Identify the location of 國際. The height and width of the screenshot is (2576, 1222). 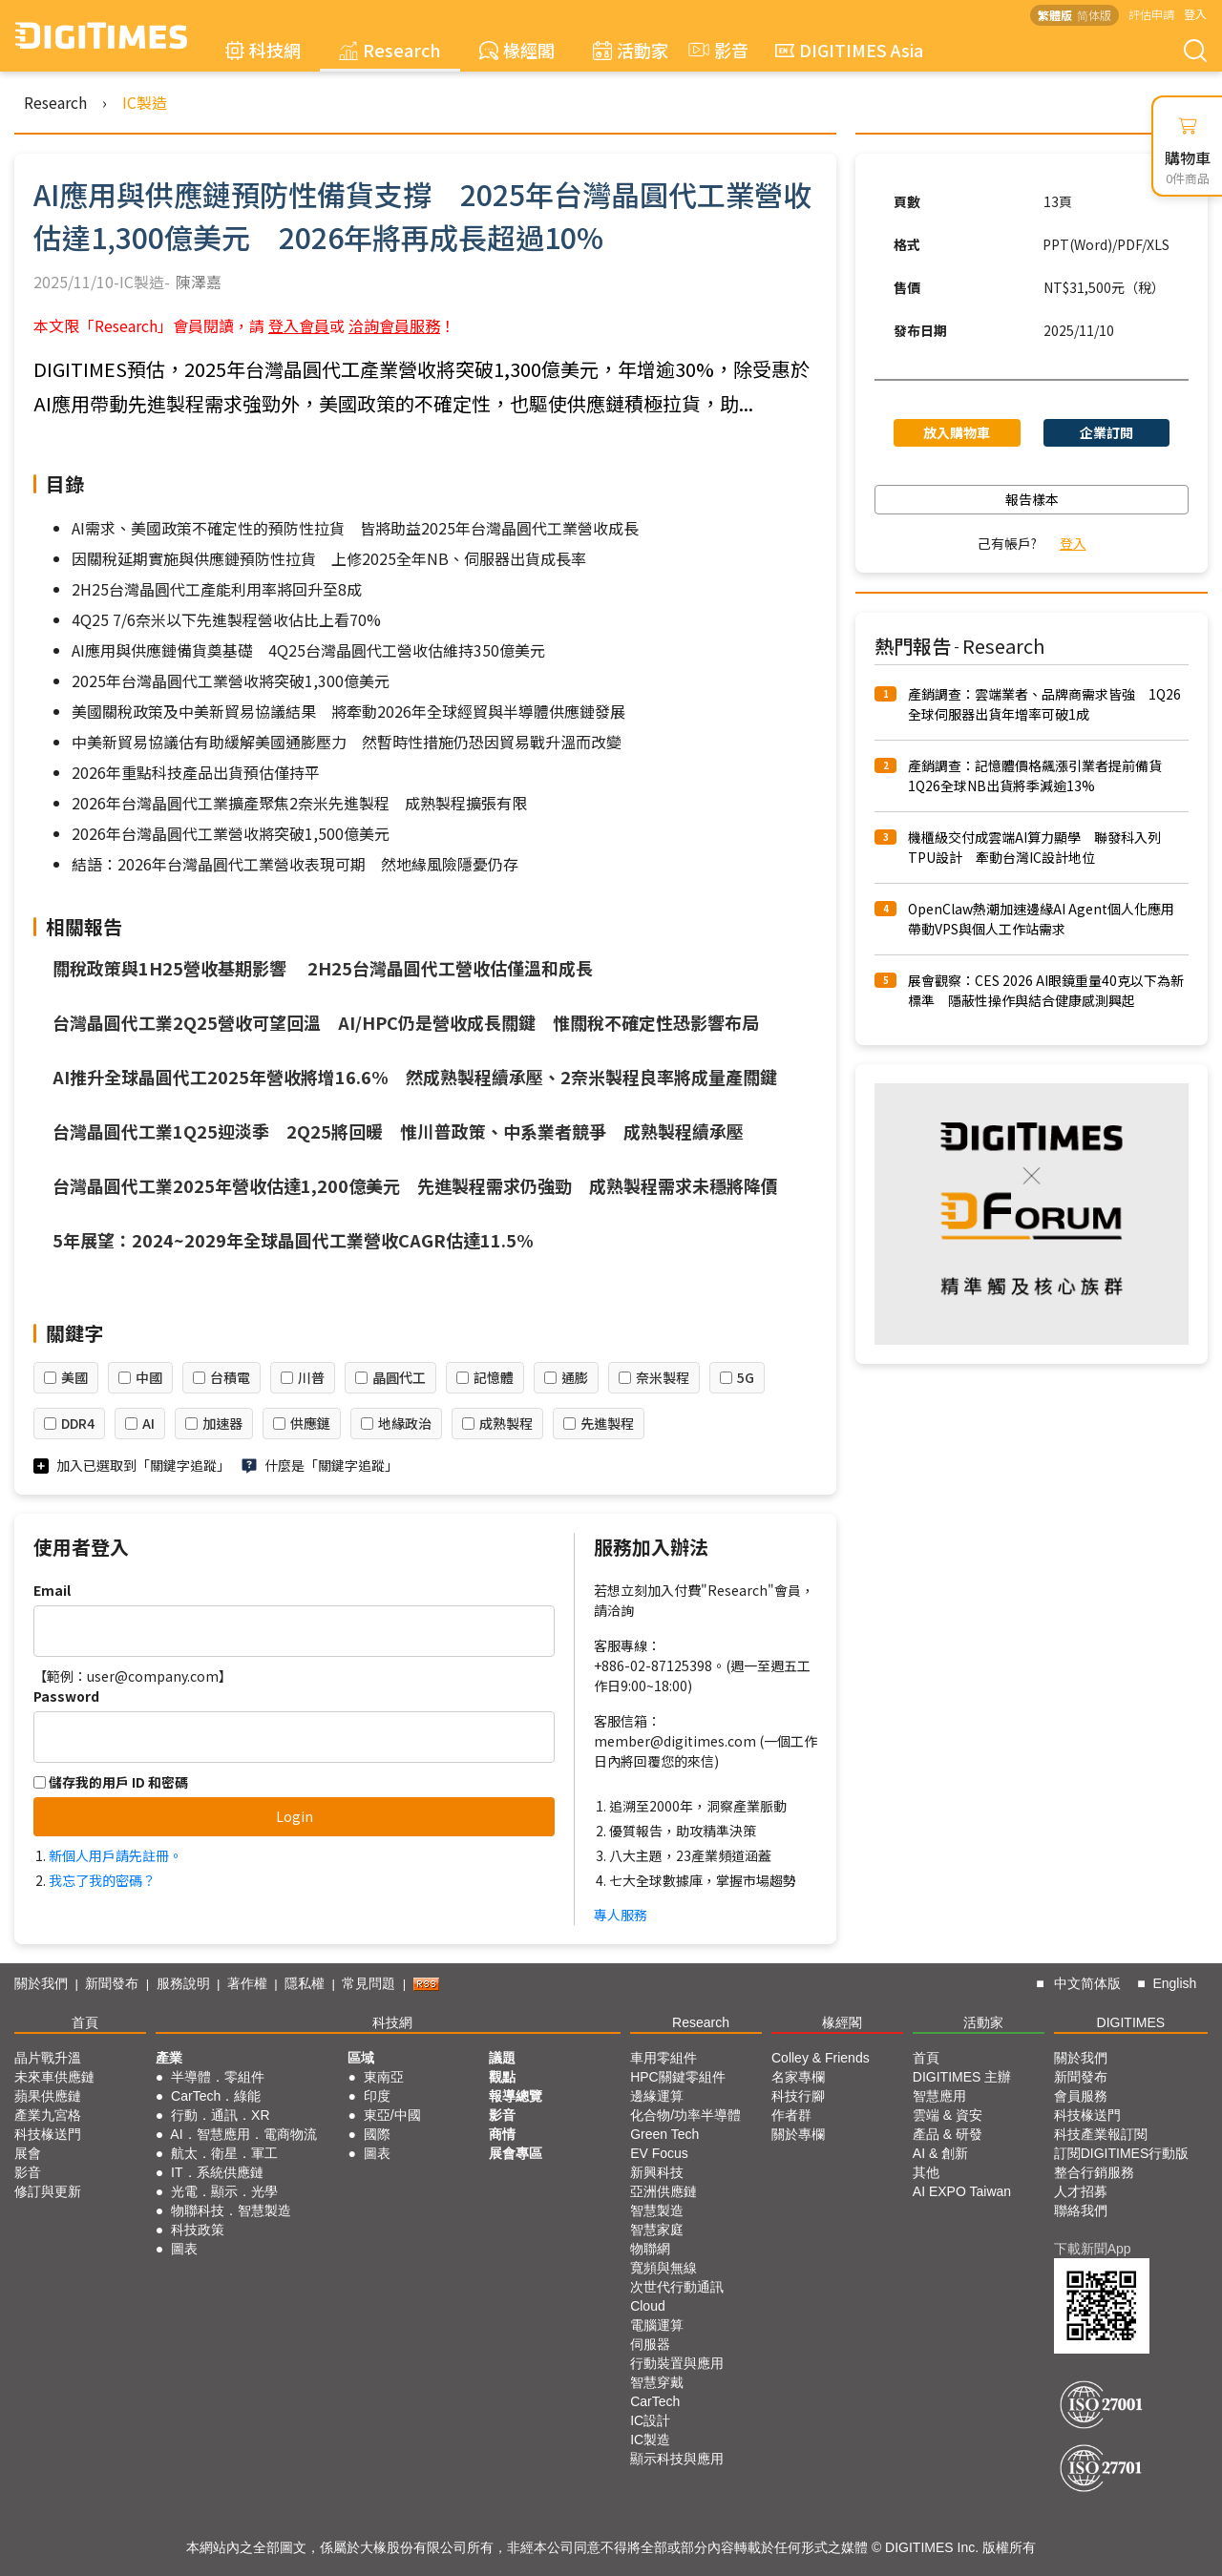
(377, 2134).